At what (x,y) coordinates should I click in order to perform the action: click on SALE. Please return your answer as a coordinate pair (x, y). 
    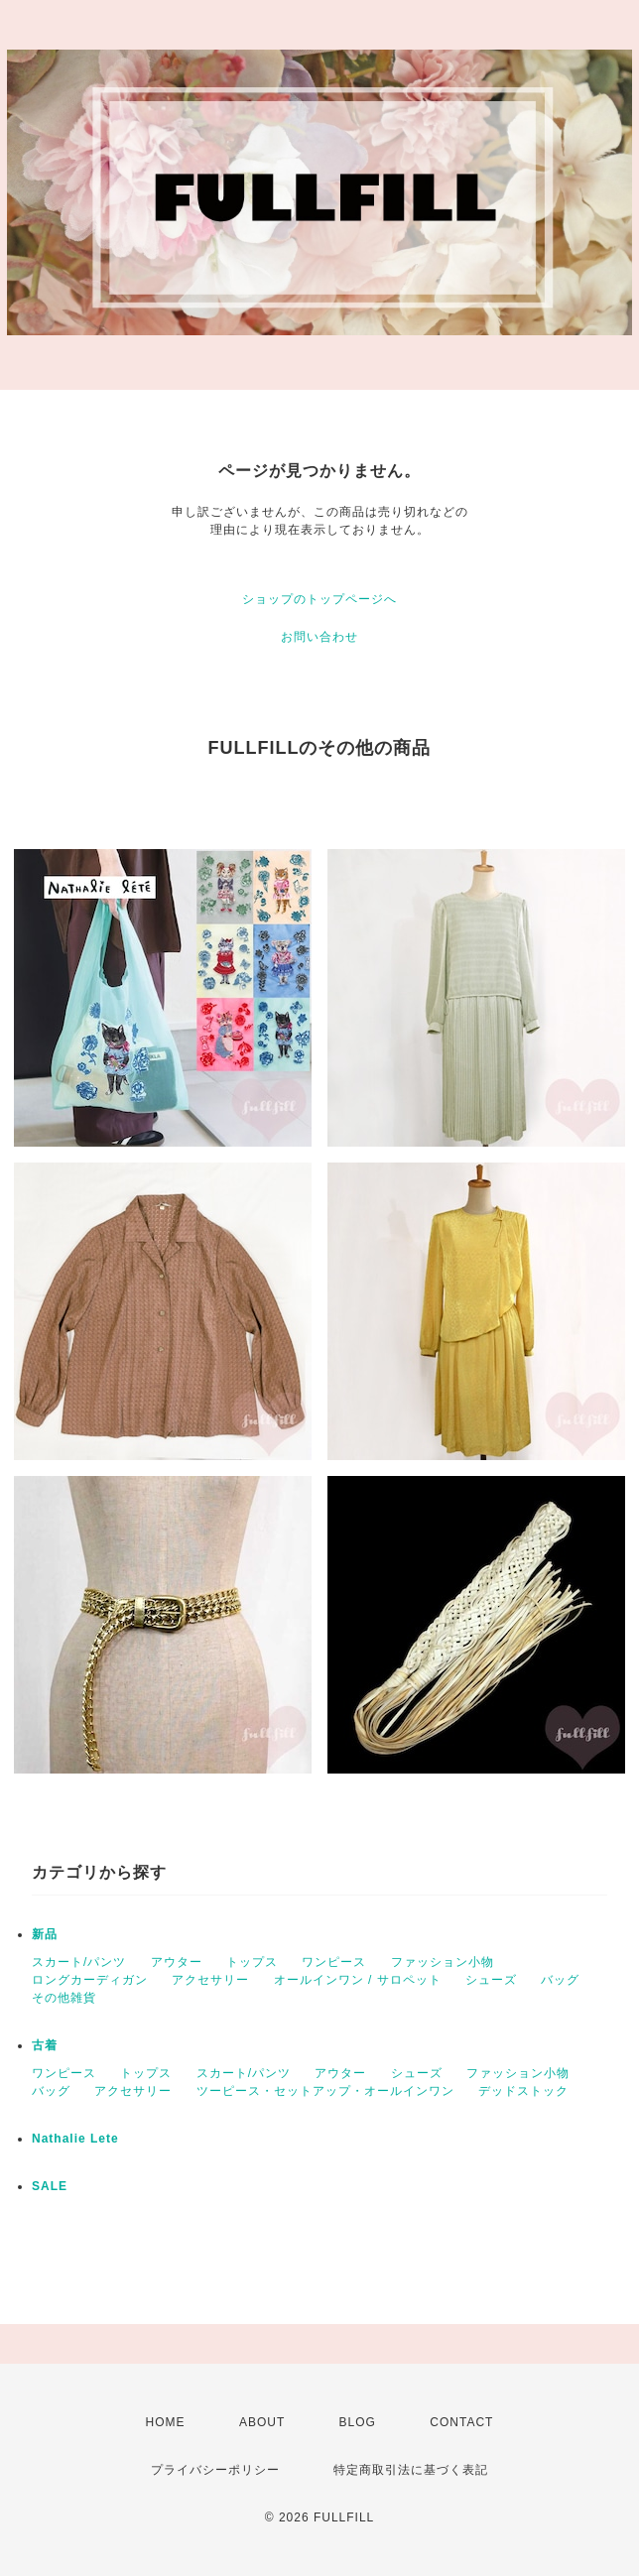
    Looking at the image, I should click on (49, 2186).